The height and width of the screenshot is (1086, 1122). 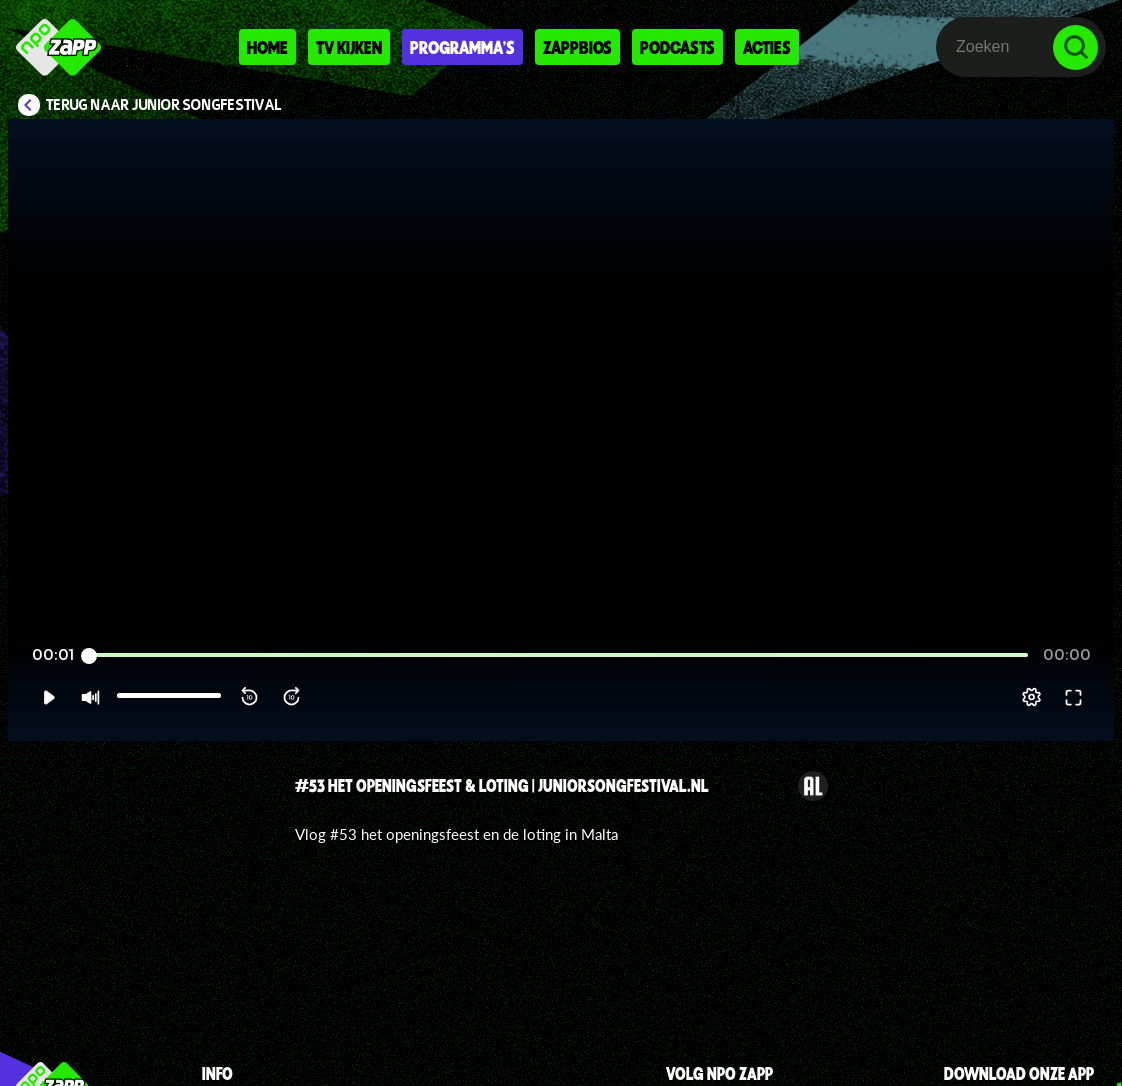 I want to click on Zappbios, so click(x=577, y=47).